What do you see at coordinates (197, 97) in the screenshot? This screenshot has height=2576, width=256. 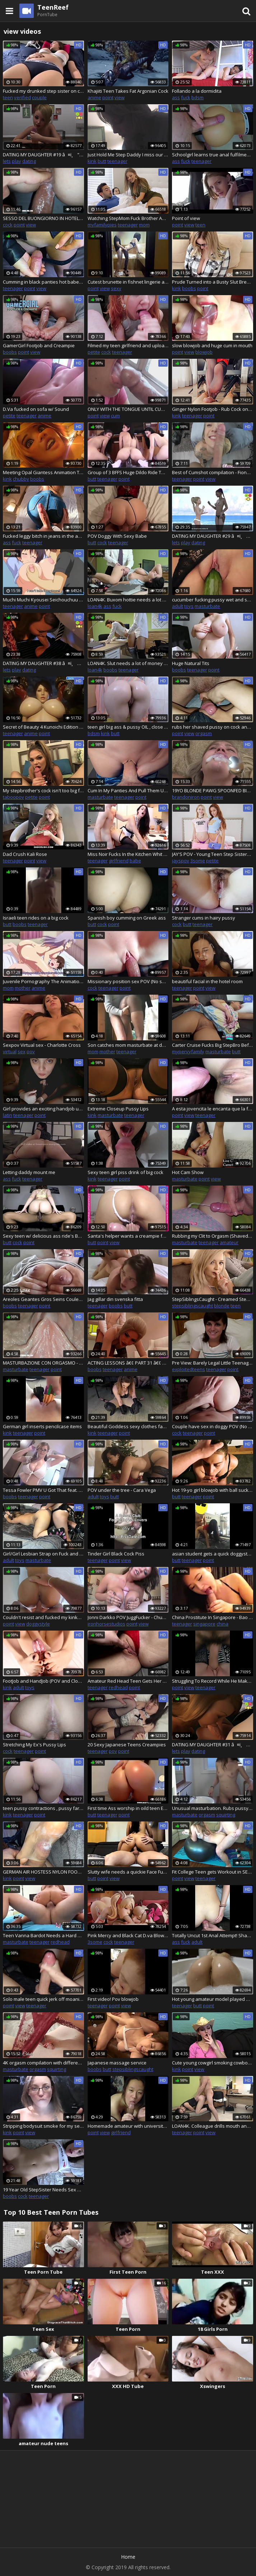 I see `bdsm` at bounding box center [197, 97].